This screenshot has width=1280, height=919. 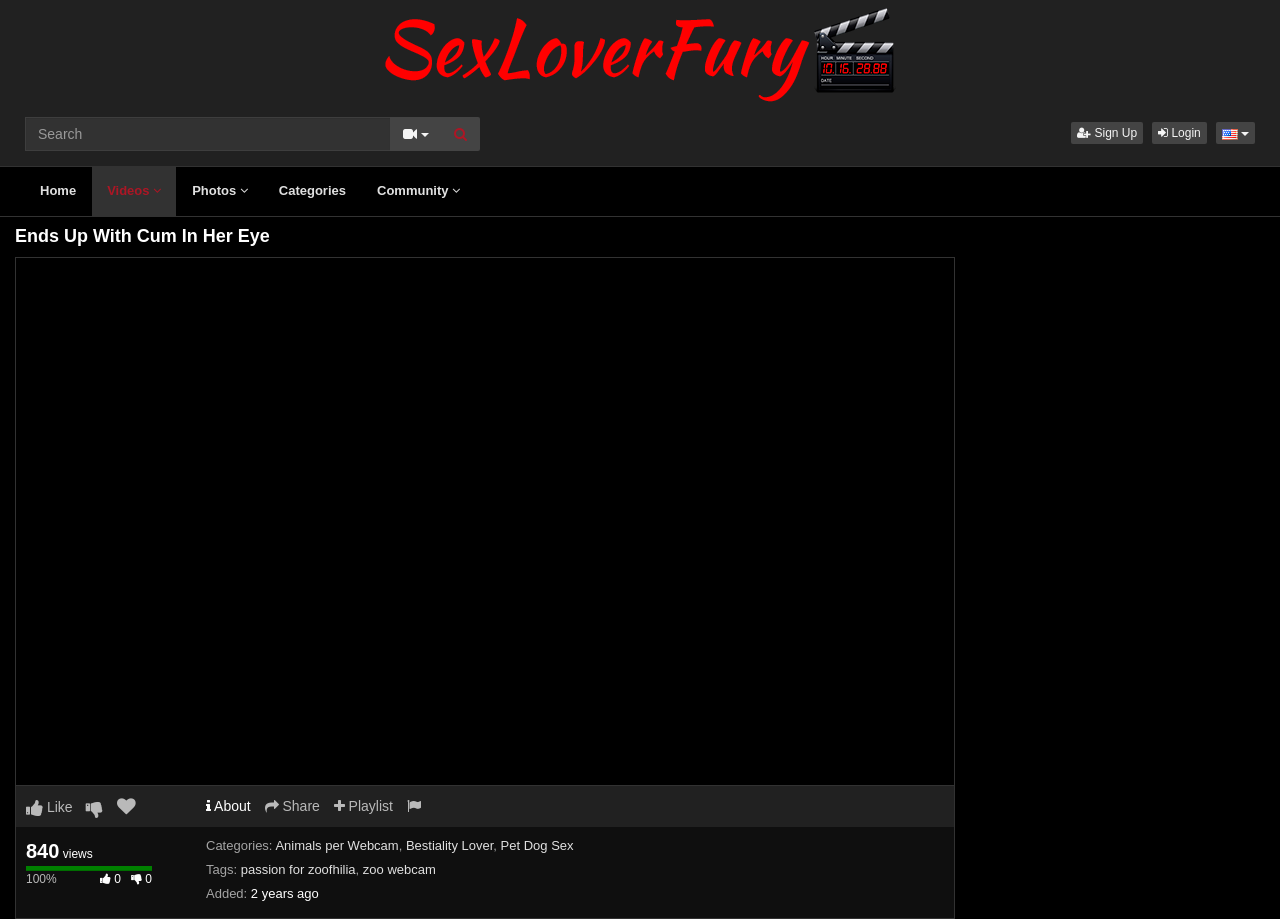 What do you see at coordinates (58, 190) in the screenshot?
I see `Home` at bounding box center [58, 190].